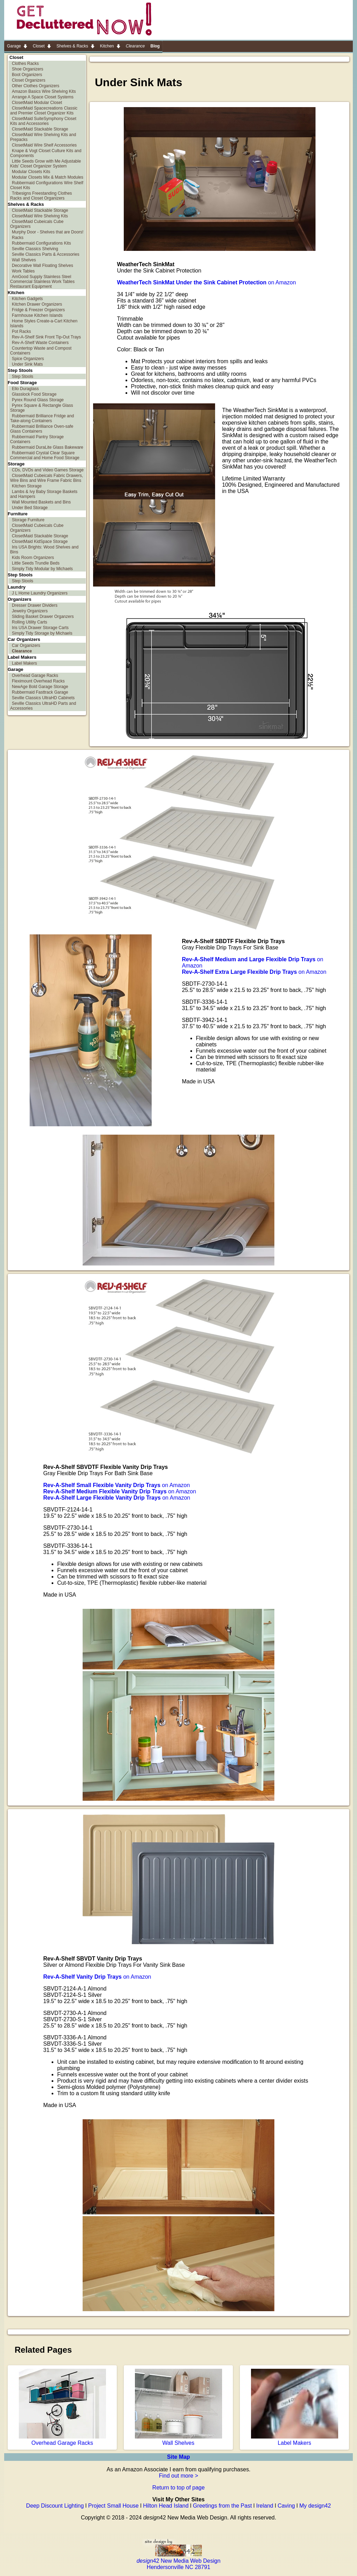 The height and width of the screenshot is (2576, 357). What do you see at coordinates (21, 331) in the screenshot?
I see `Pot Racks` at bounding box center [21, 331].